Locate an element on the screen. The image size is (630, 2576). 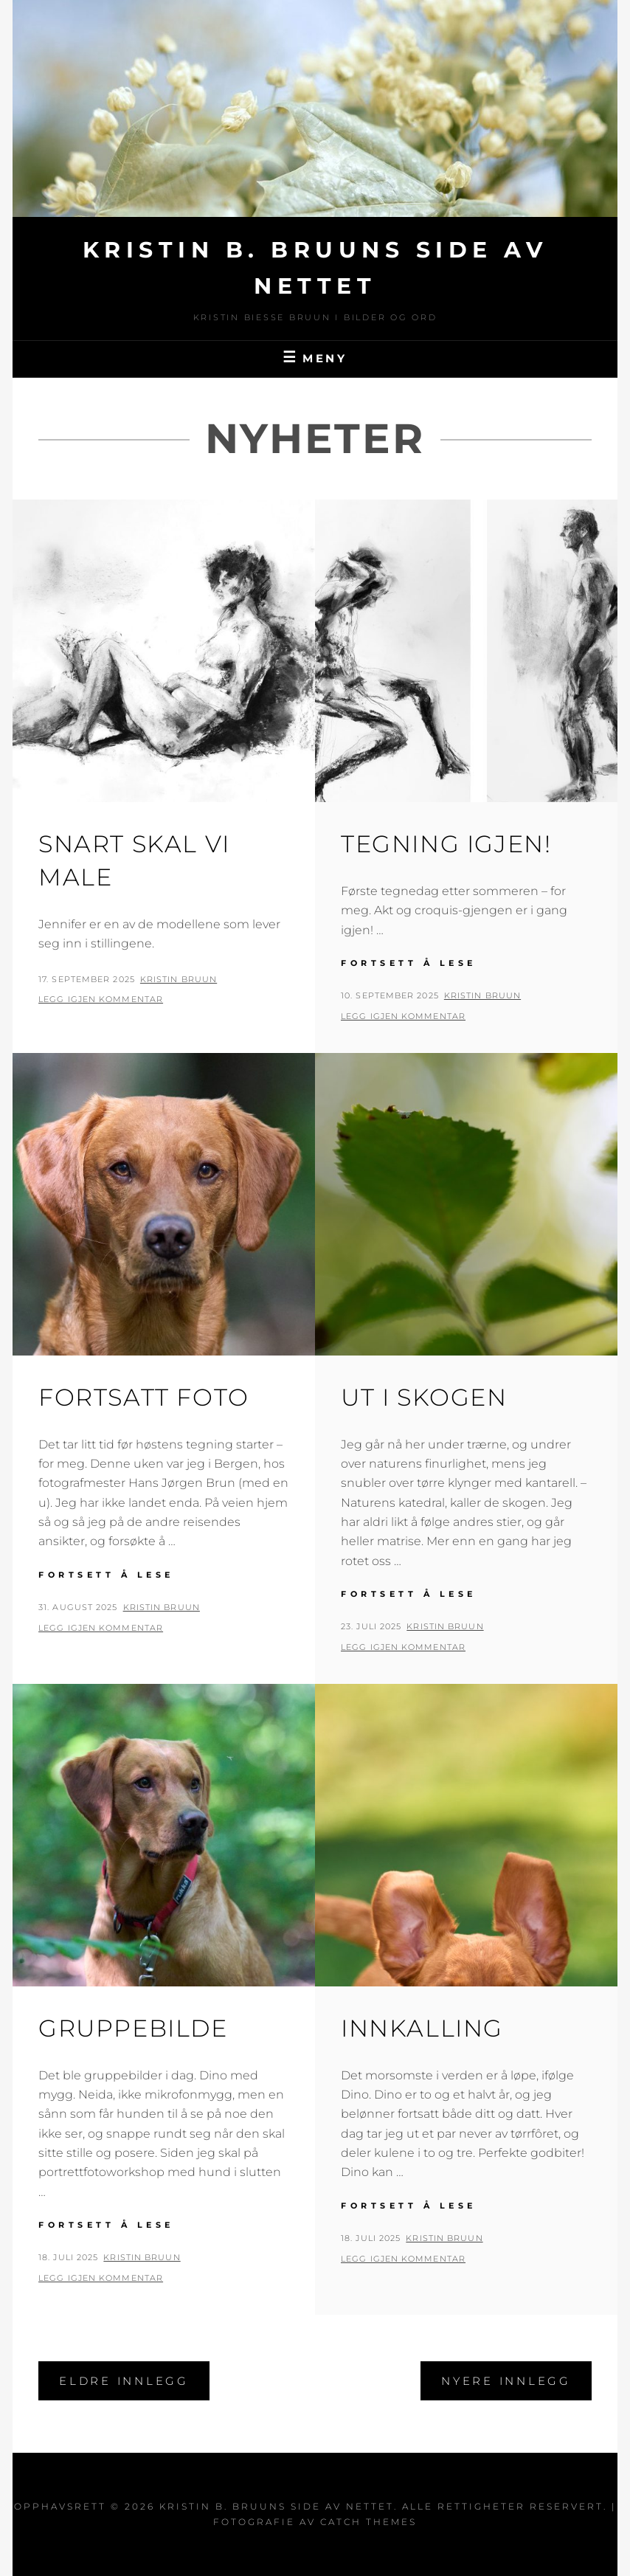
Kristin B. Bruuns side av nettet is located at coordinates (276, 2506).